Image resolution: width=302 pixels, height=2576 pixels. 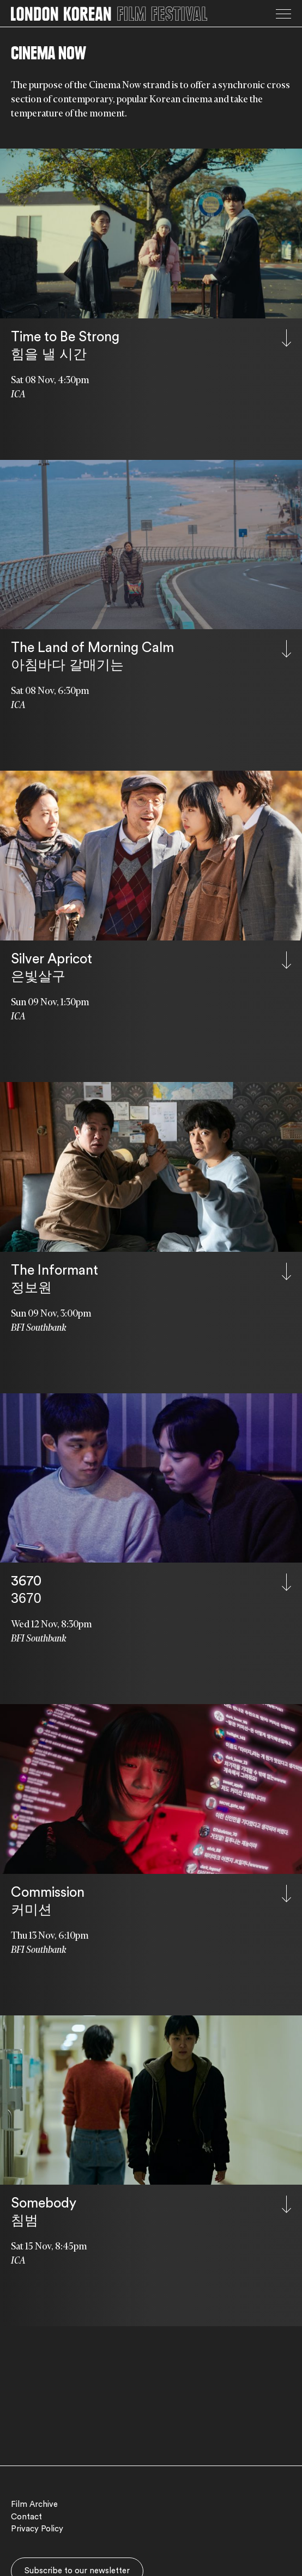 What do you see at coordinates (37, 2529) in the screenshot?
I see `Privacy Policy` at bounding box center [37, 2529].